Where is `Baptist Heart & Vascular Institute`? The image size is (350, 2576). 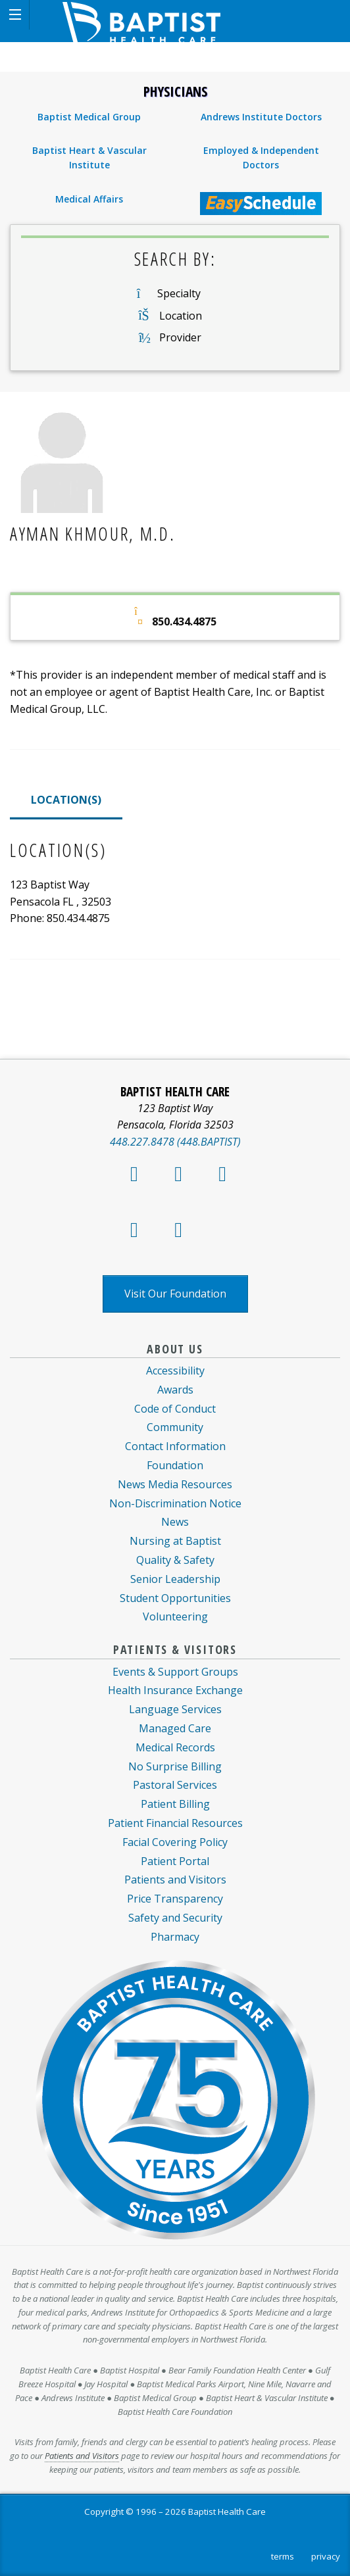 Baptist Heart & Vascular Institute is located at coordinates (89, 157).